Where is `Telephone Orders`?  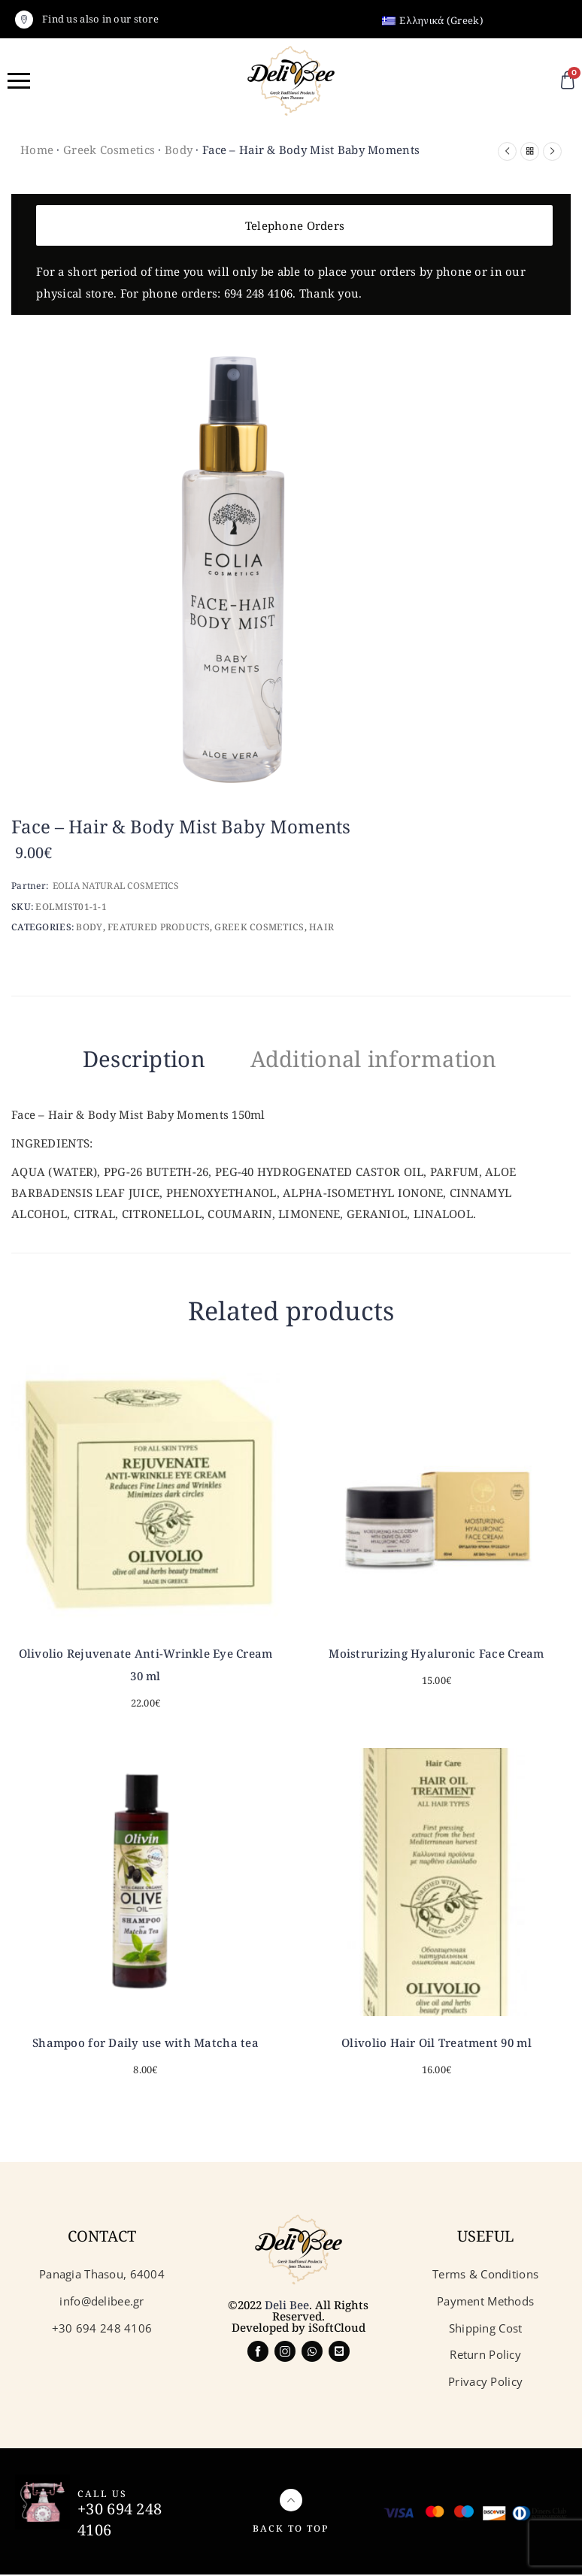
Telephone Orders is located at coordinates (294, 225).